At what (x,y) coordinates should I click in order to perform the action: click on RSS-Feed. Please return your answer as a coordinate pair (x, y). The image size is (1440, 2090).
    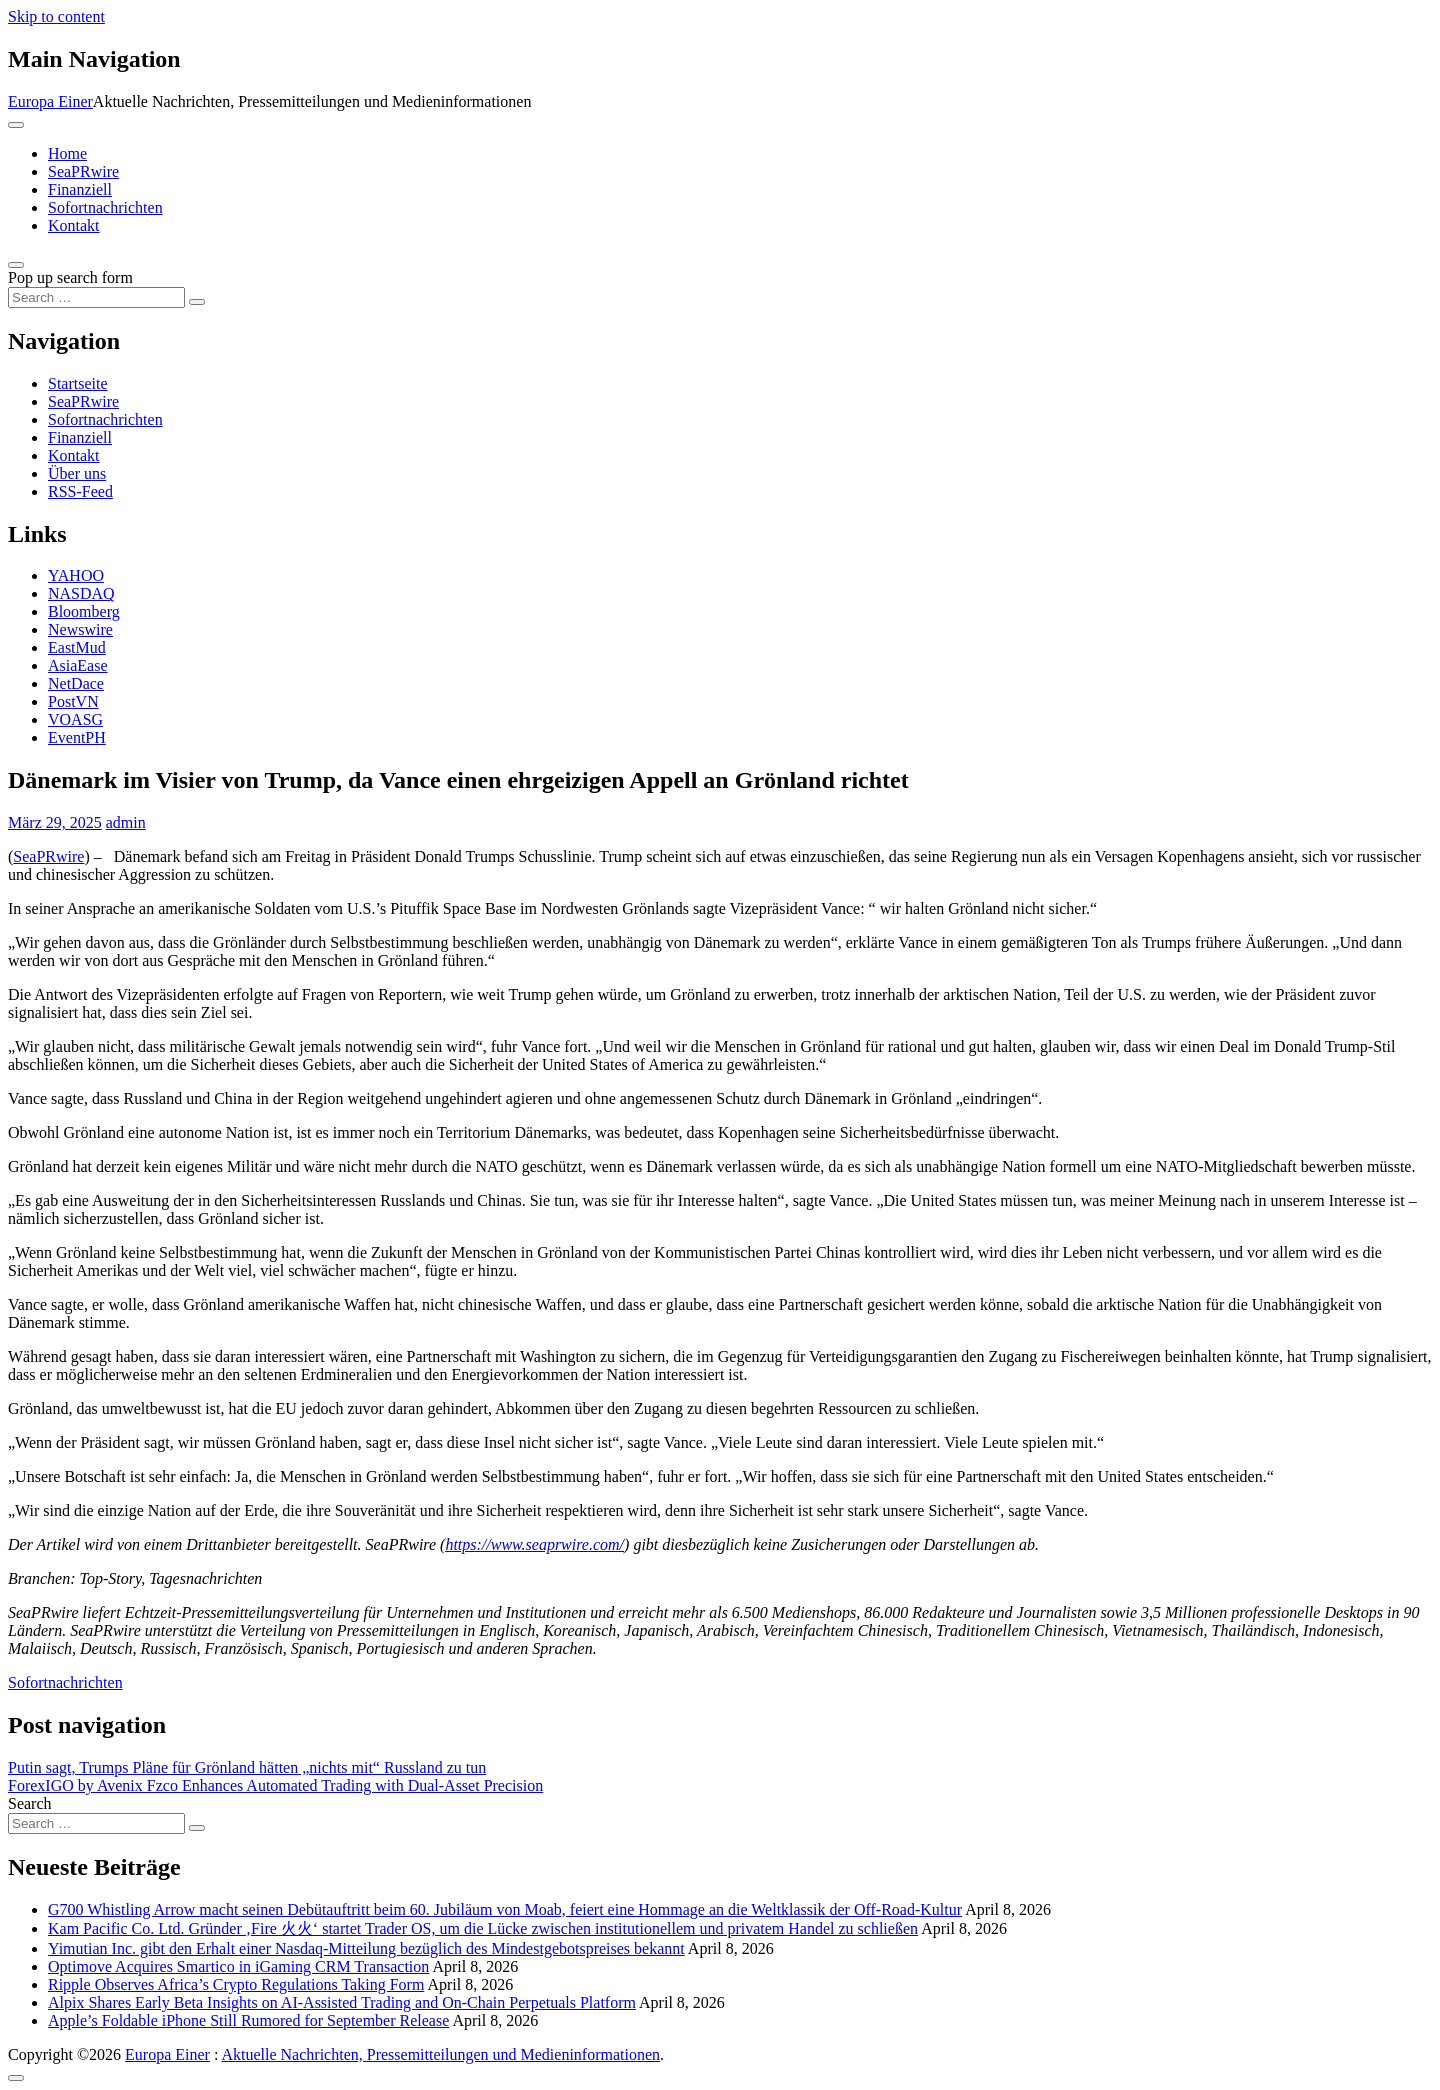
    Looking at the image, I should click on (80, 491).